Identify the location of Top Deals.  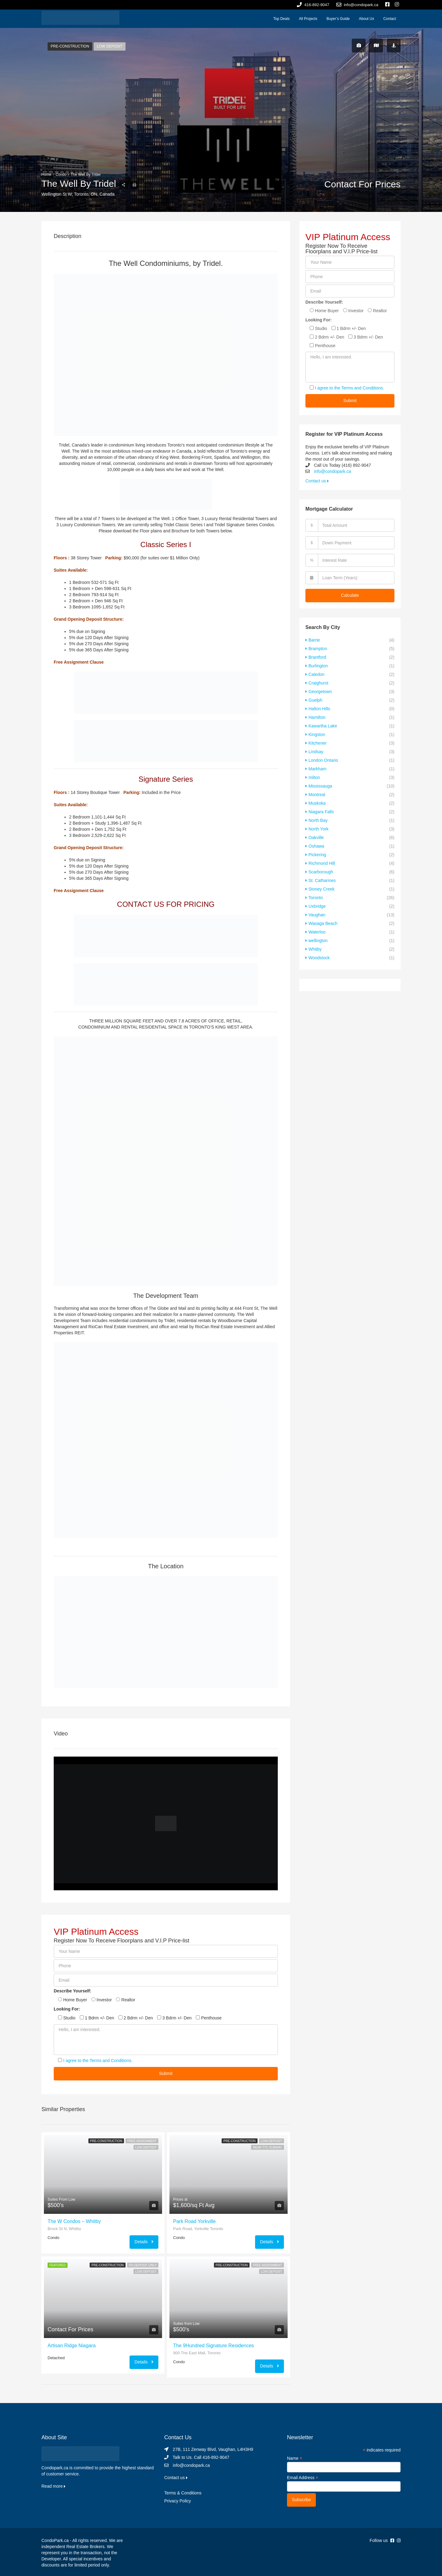
(281, 19).